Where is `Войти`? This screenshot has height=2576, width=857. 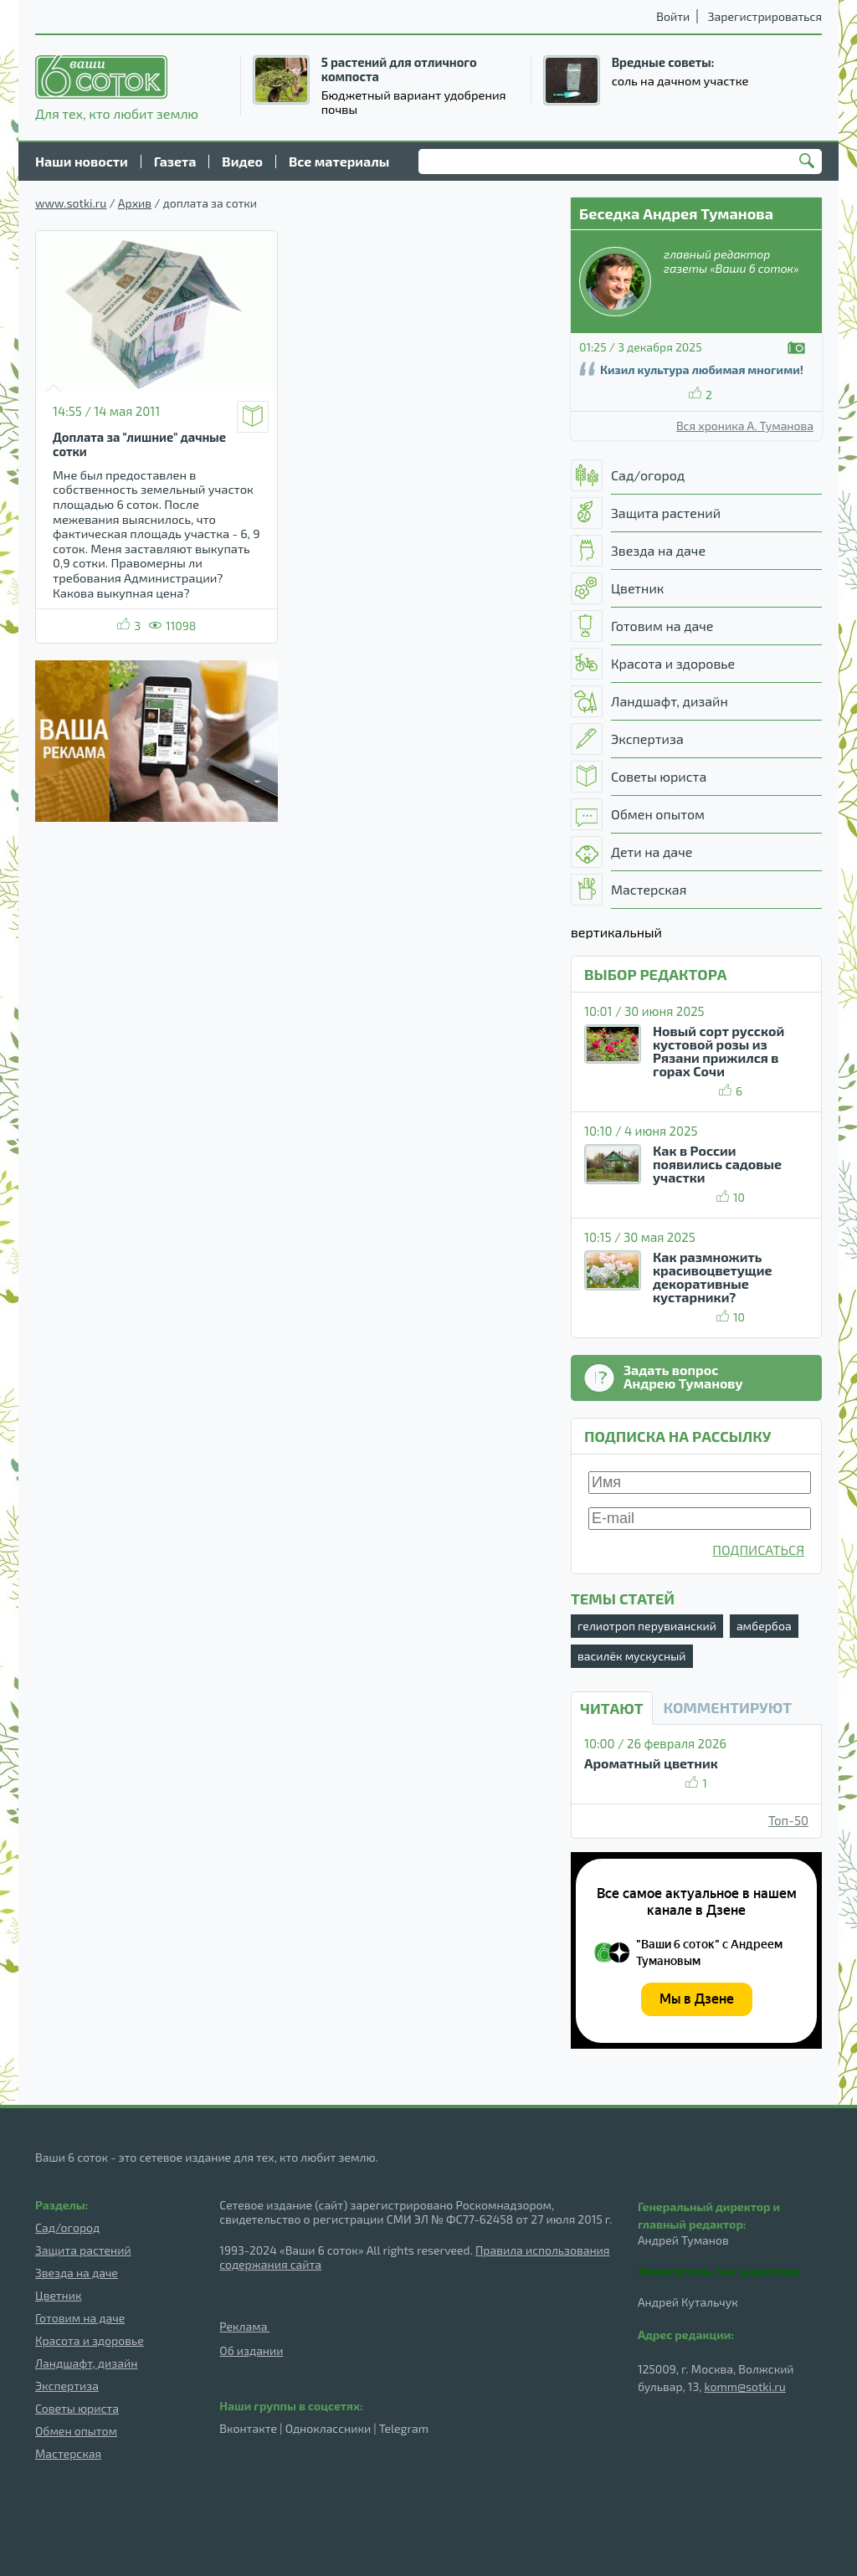
Войти is located at coordinates (673, 16).